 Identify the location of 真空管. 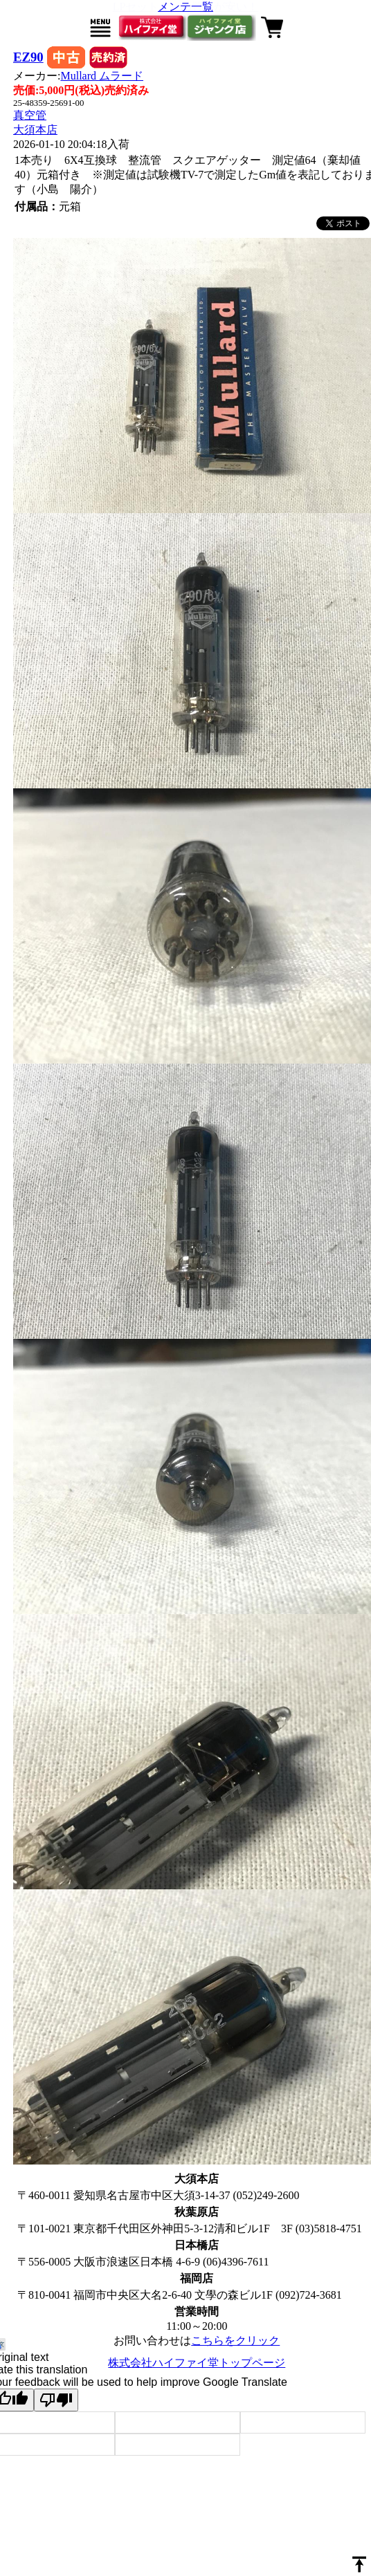
(29, 115).